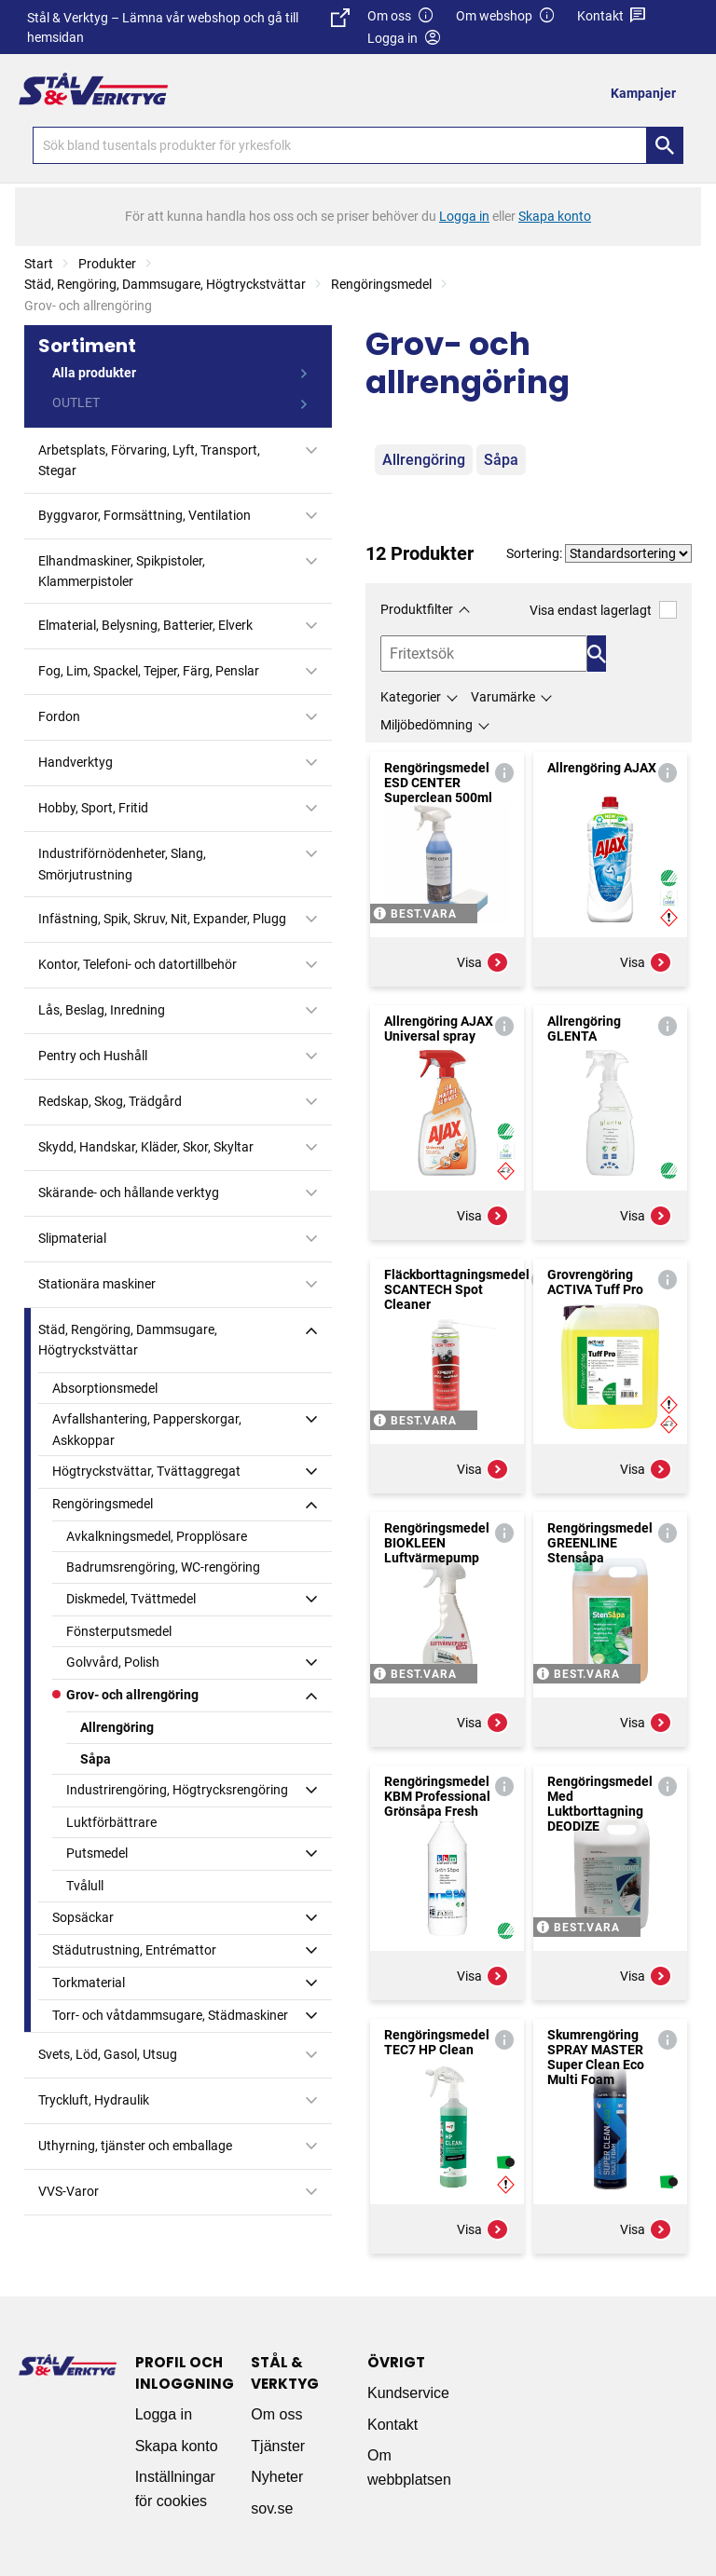 The height and width of the screenshot is (2576, 716). Describe the element at coordinates (137, 964) in the screenshot. I see `Kontor, Telefoni- och datortillbehör` at that location.